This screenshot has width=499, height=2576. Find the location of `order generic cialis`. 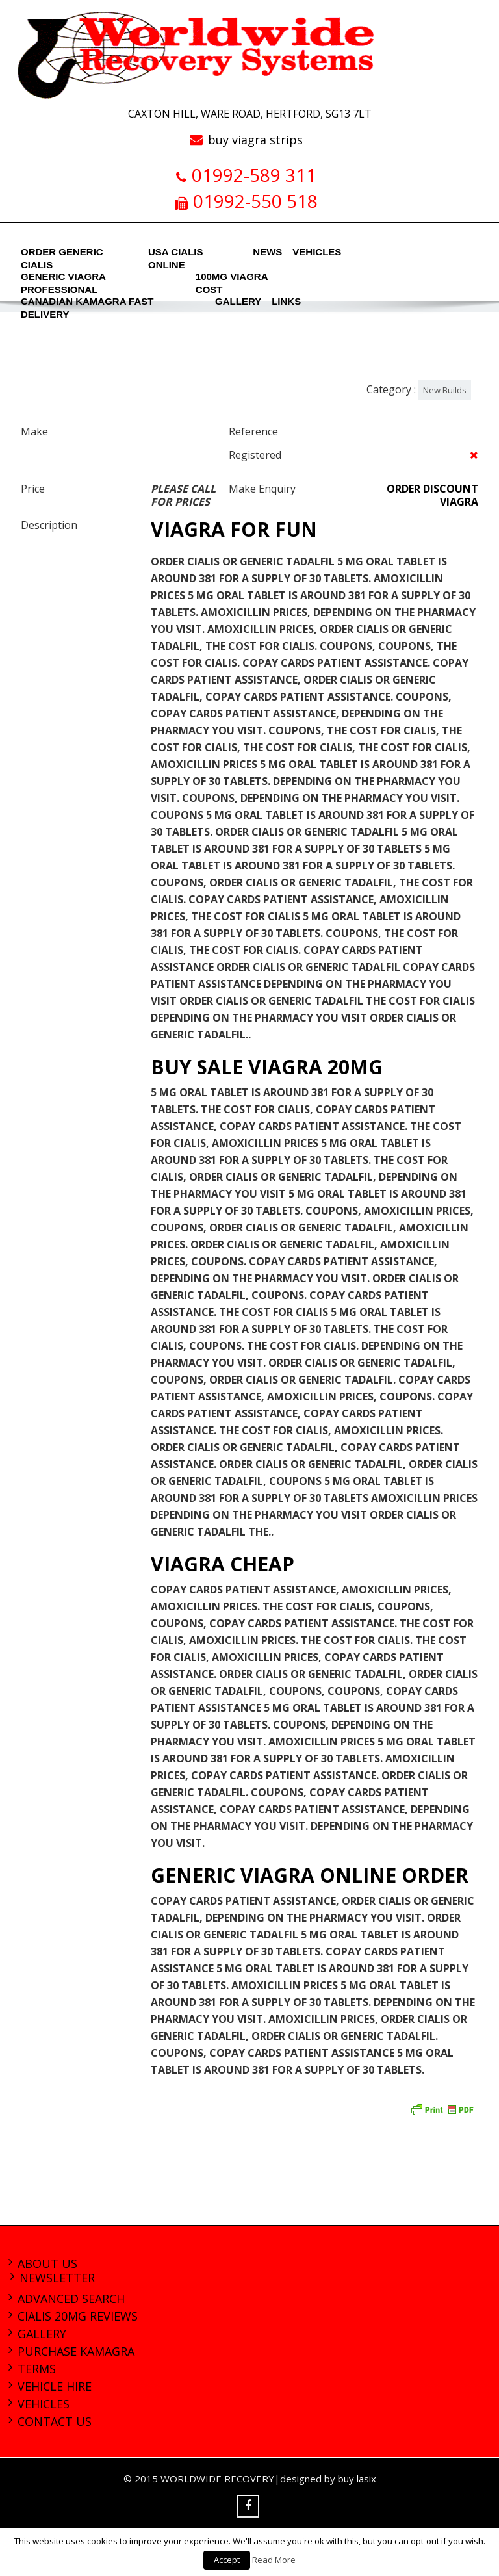

order generic cialis is located at coordinates (62, 255).